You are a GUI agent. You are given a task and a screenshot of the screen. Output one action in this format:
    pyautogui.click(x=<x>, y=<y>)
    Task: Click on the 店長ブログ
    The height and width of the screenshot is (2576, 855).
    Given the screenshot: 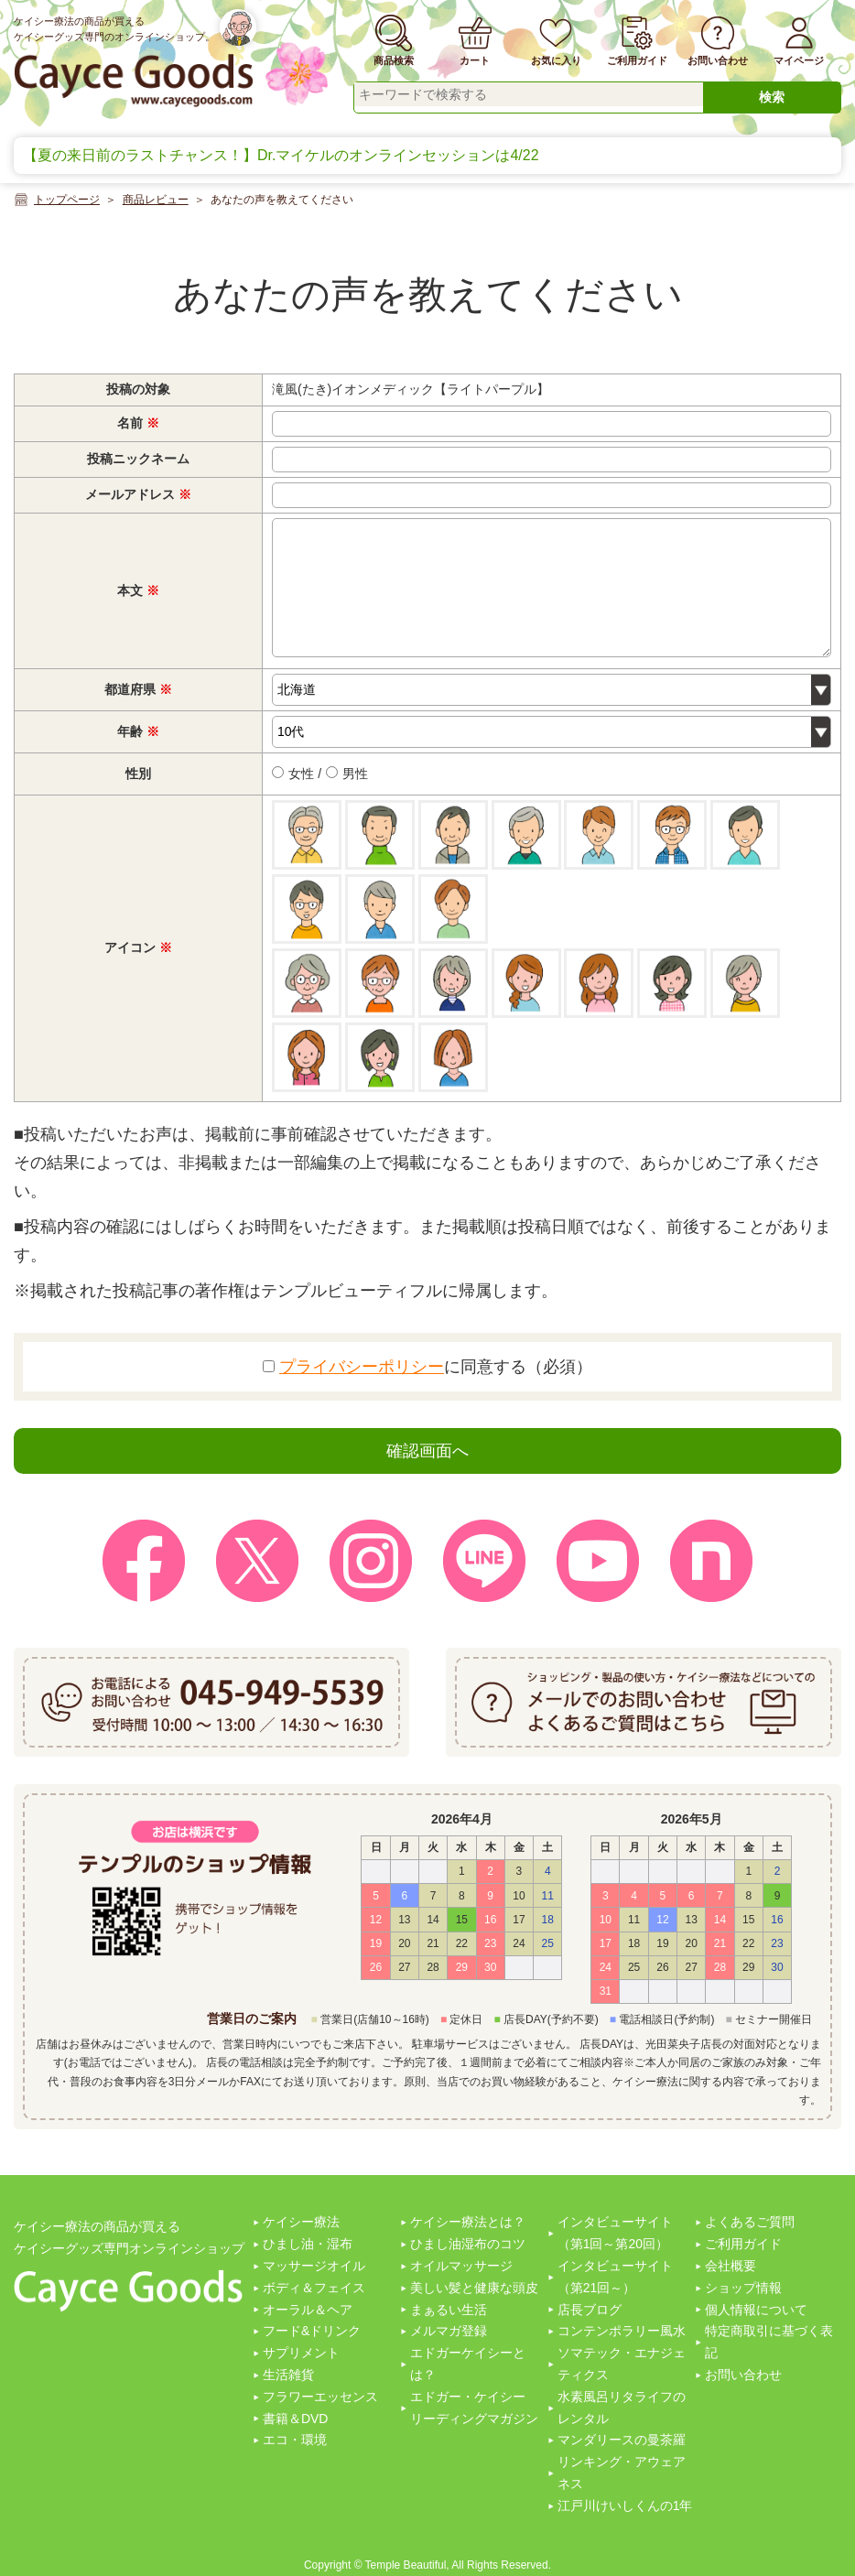 What is the action you would take?
    pyautogui.click(x=589, y=2309)
    